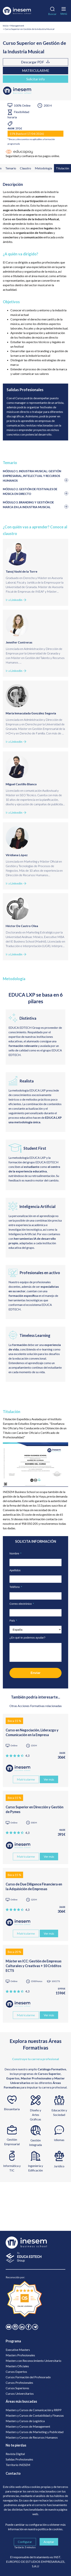 This screenshot has width=71, height=2576. What do you see at coordinates (34, 2410) in the screenshot?
I see `Masters y Cursos de Comunicación y RRPP` at bounding box center [34, 2410].